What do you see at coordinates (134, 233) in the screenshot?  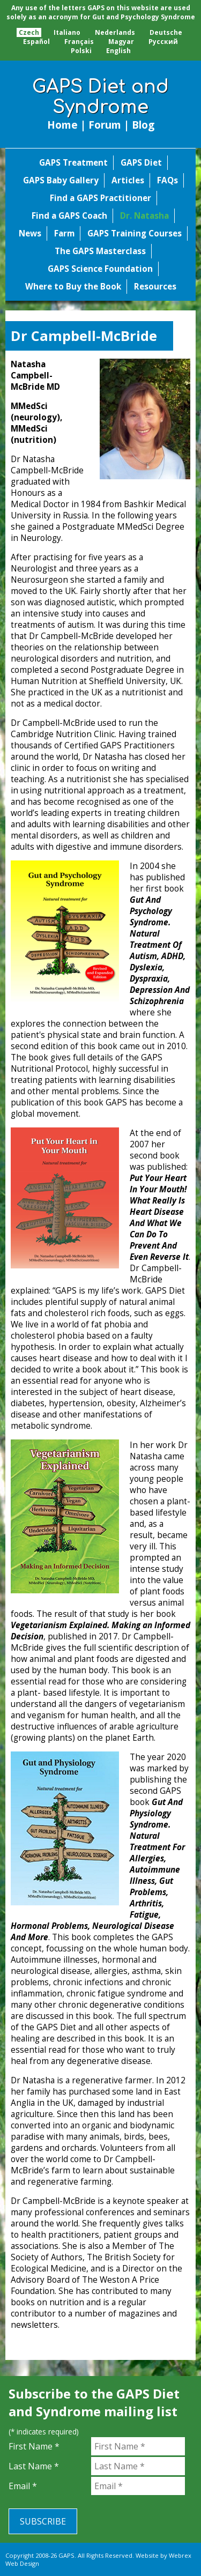 I see `GAPS Training Courses` at bounding box center [134, 233].